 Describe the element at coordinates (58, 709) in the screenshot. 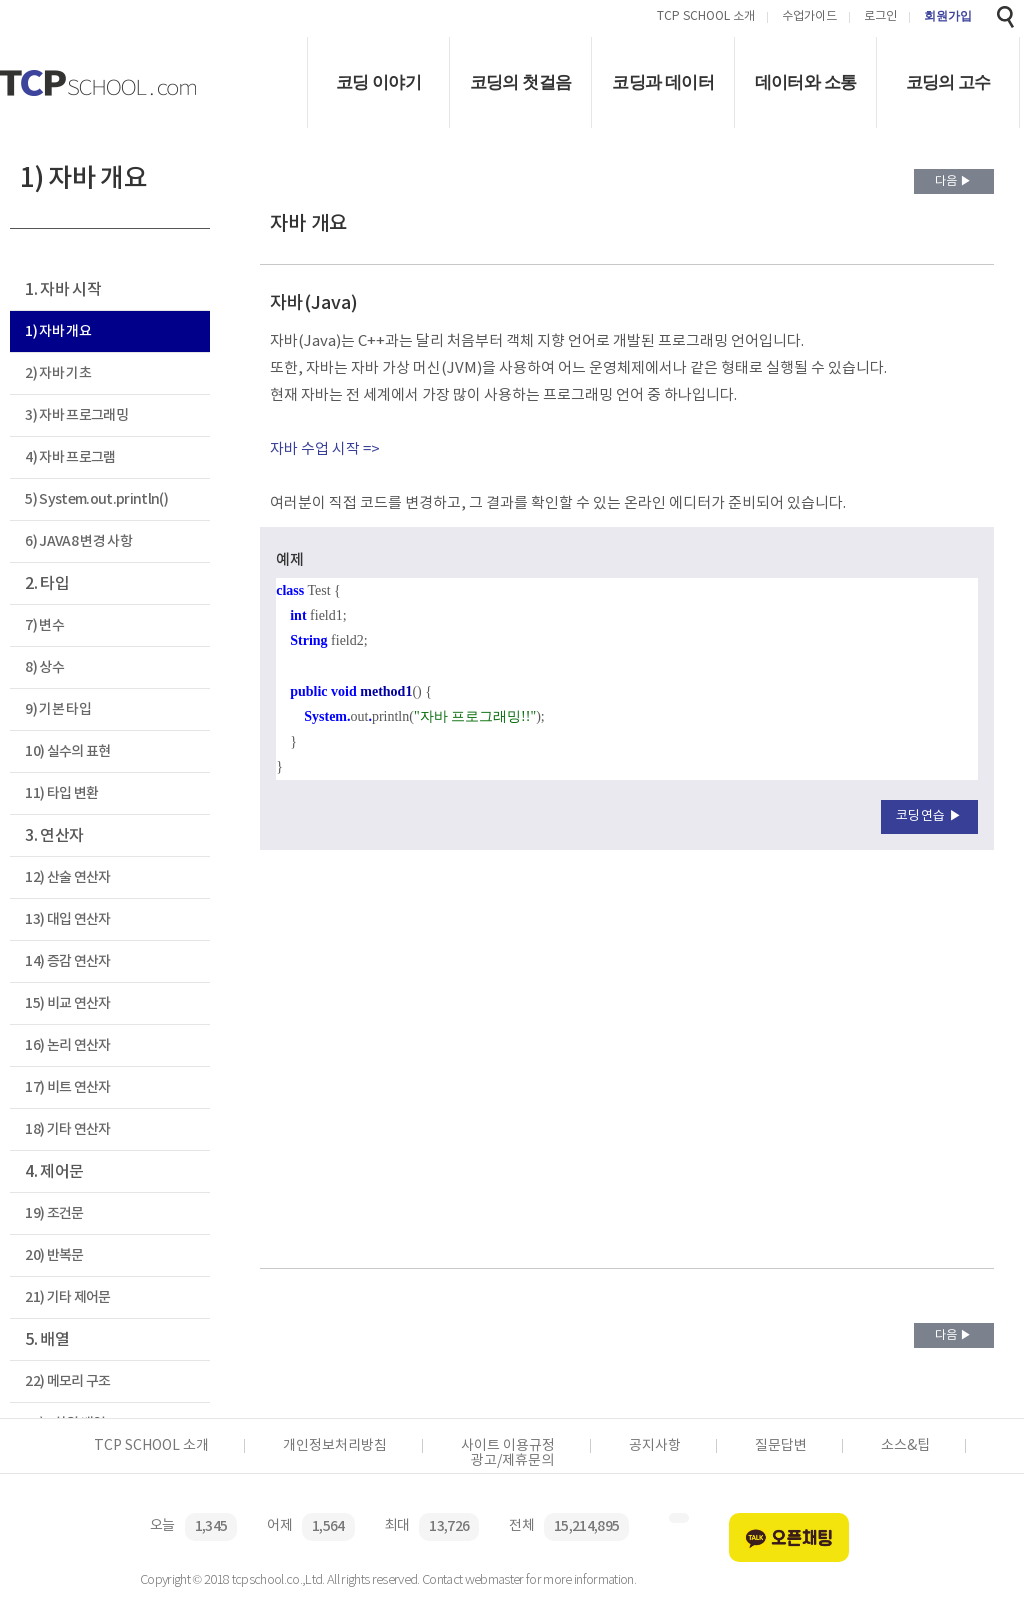

I see `9) 기본 타입` at that location.